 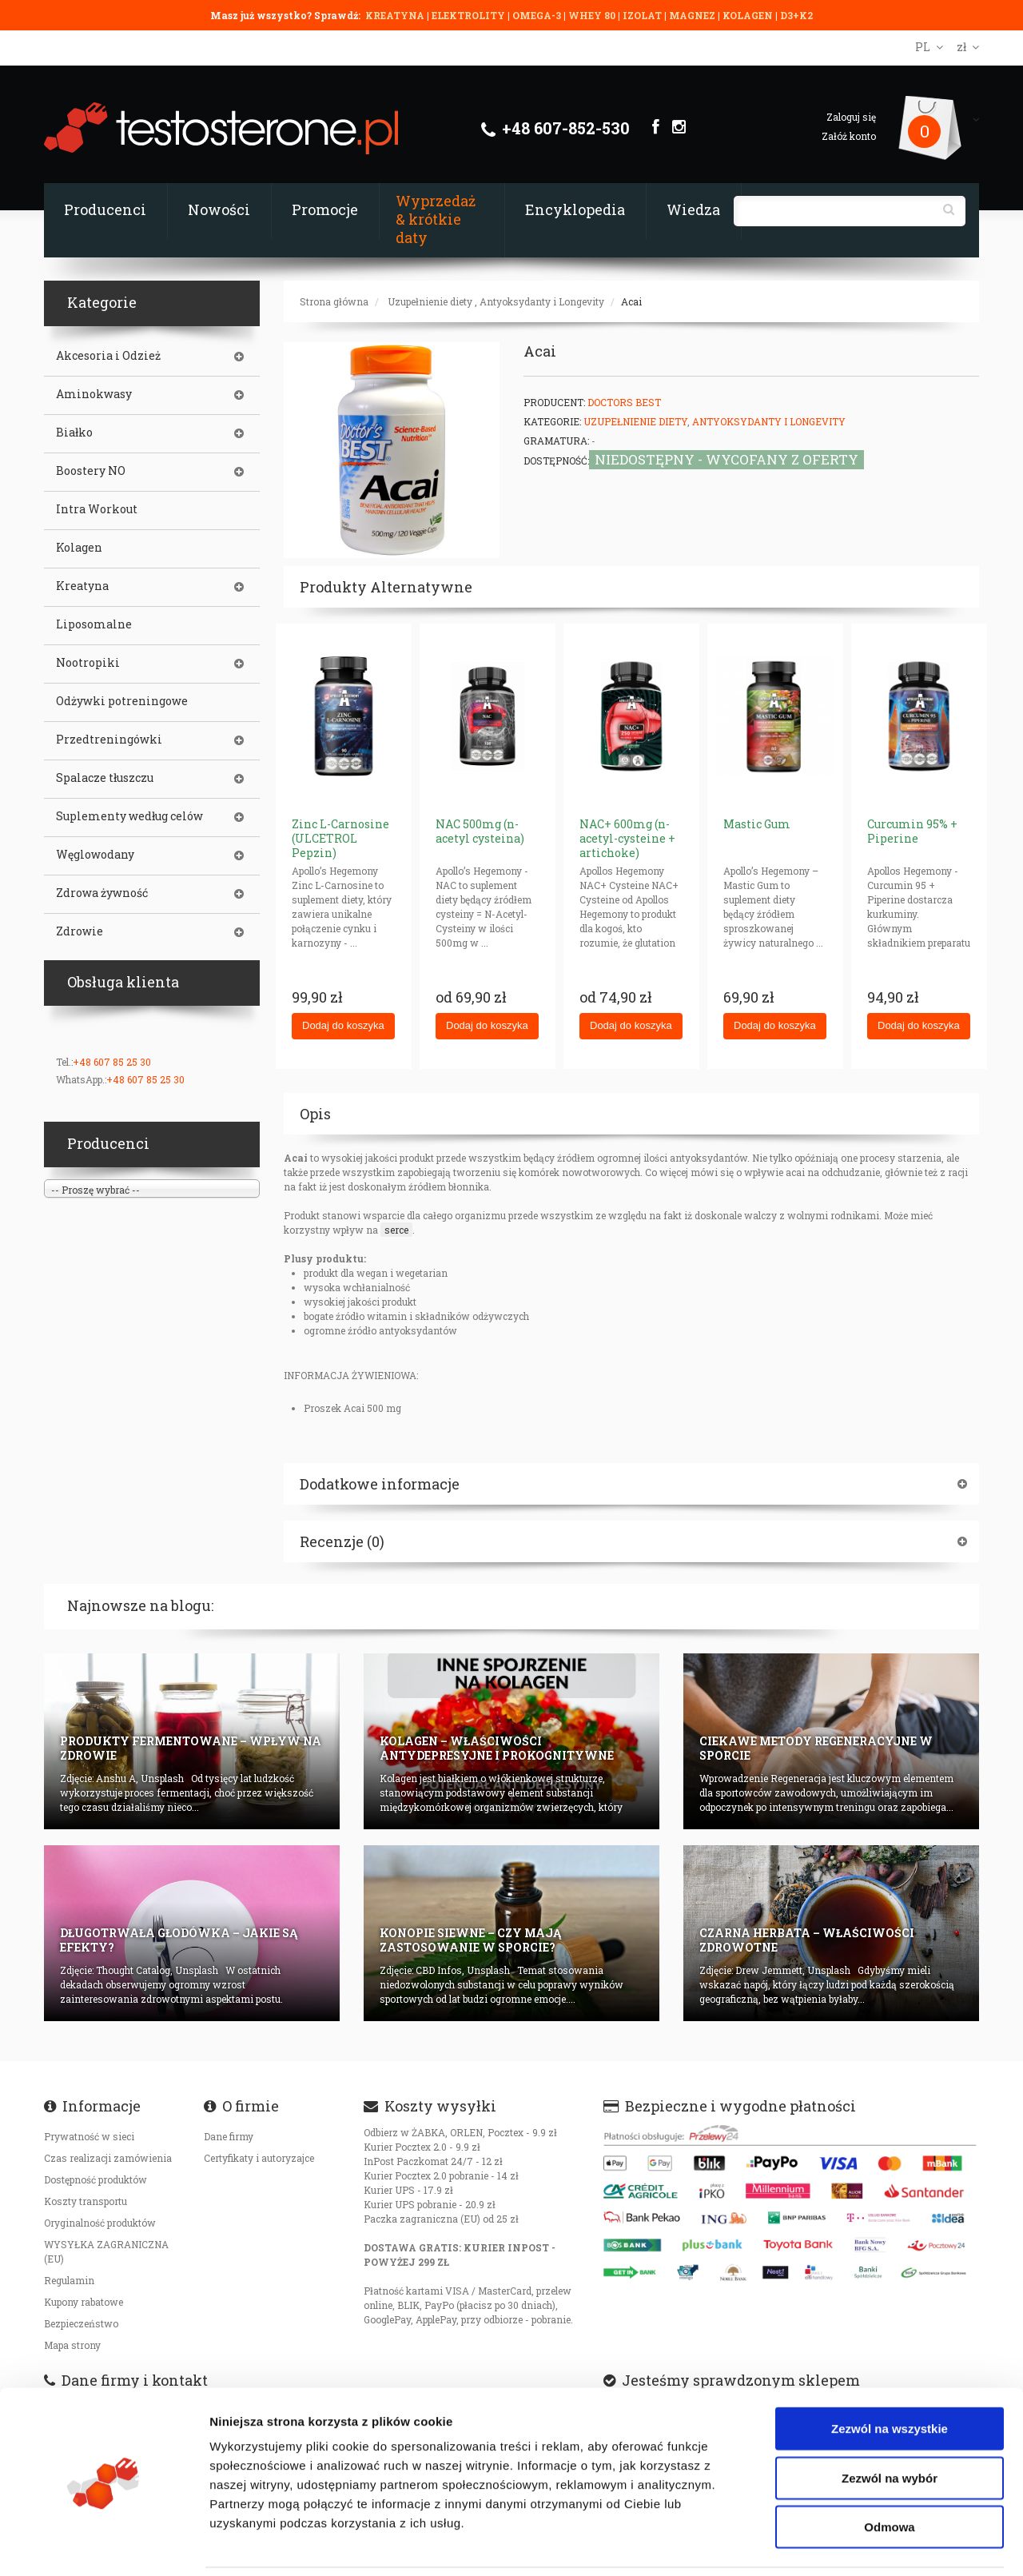 What do you see at coordinates (542, 301) in the screenshot?
I see `Antyoksydanty i Longevity` at bounding box center [542, 301].